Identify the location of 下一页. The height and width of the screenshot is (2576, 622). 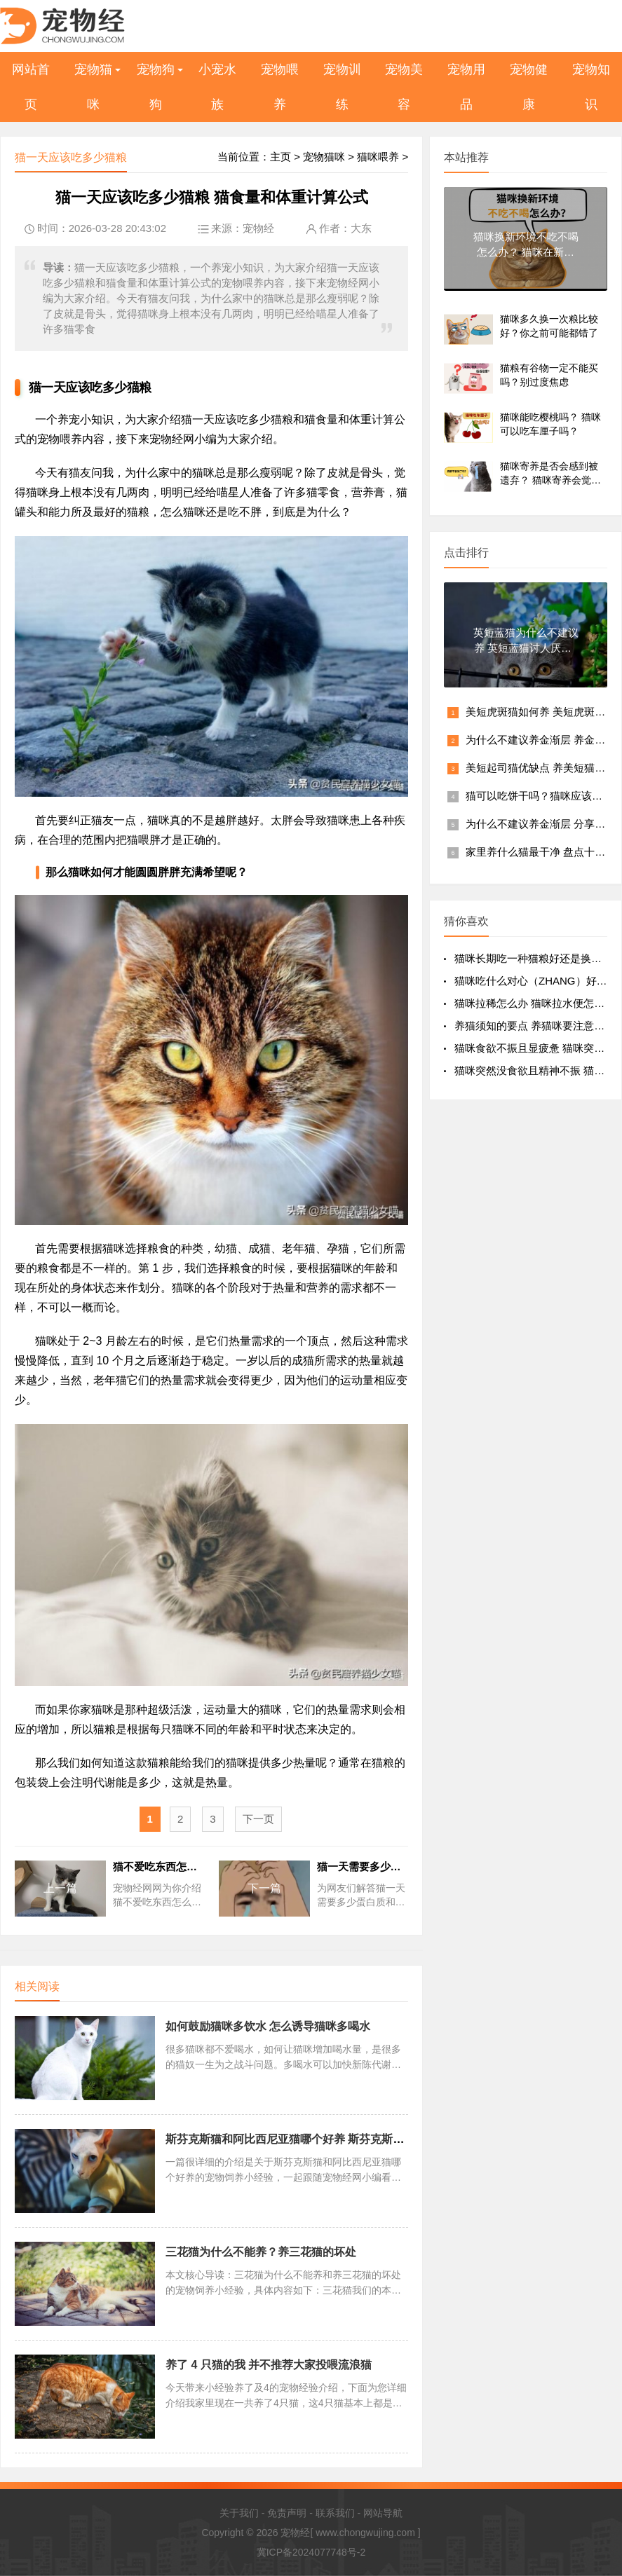
(258, 1819).